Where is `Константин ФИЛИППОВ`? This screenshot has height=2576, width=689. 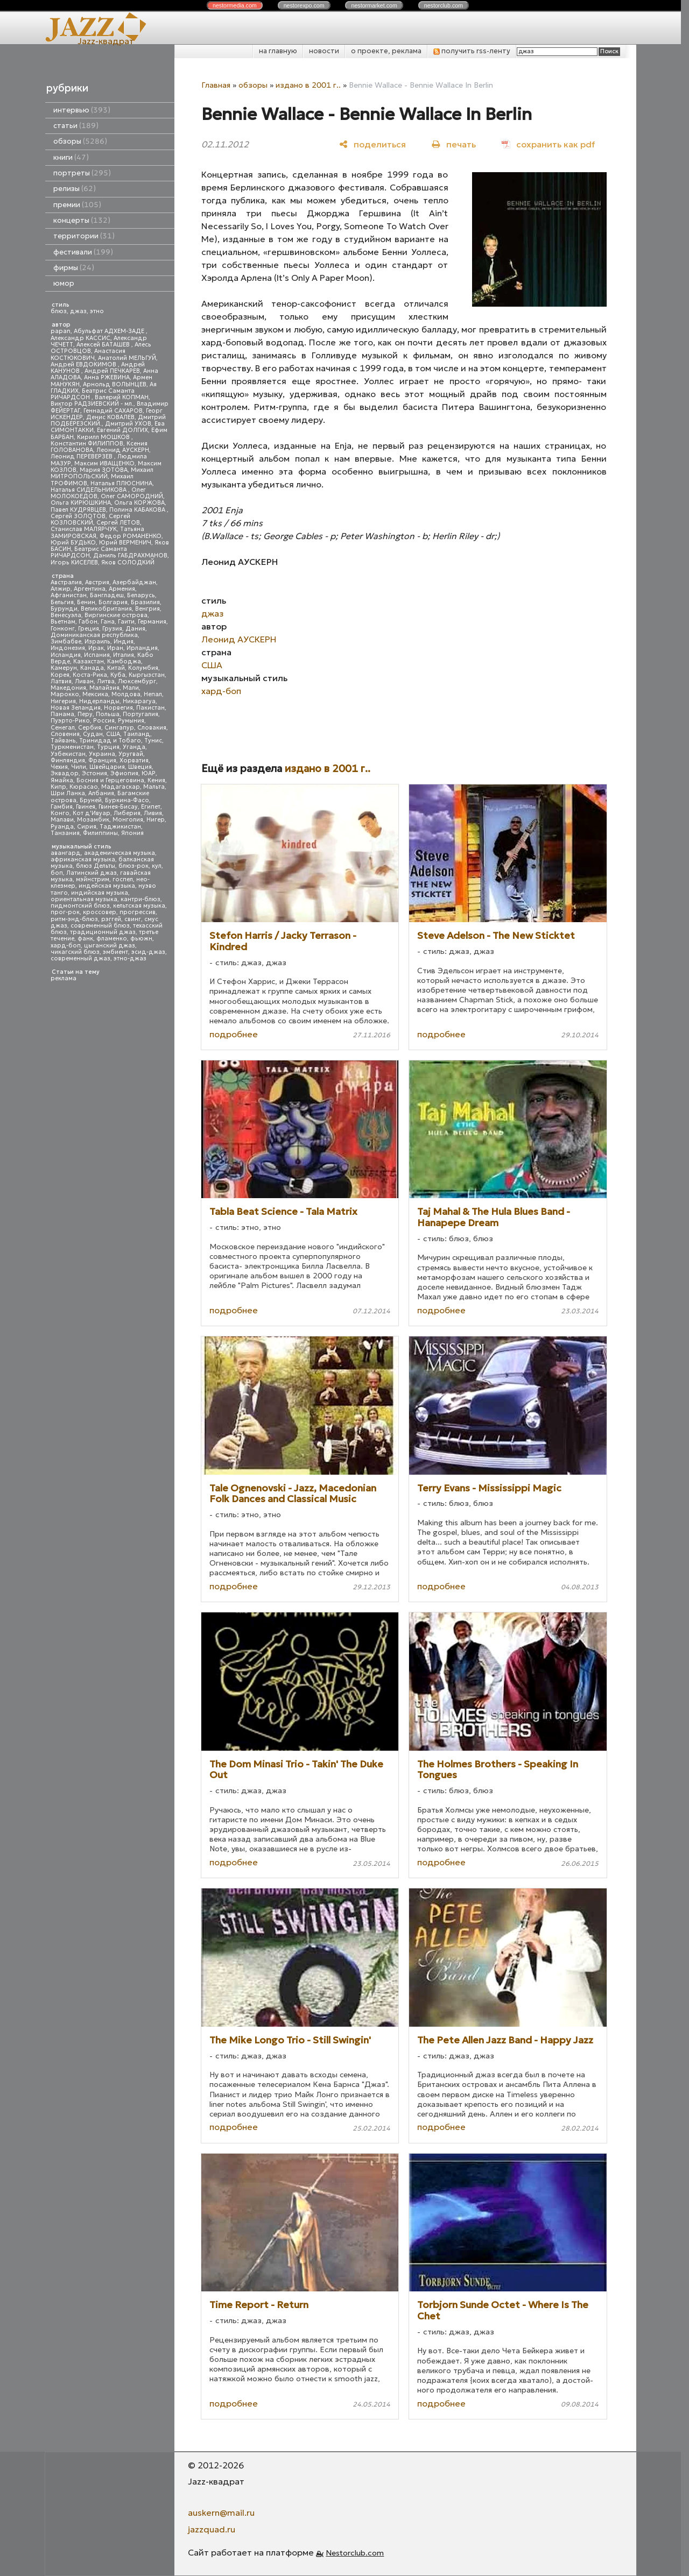
Константин ФИЛИППОВ is located at coordinates (87, 443).